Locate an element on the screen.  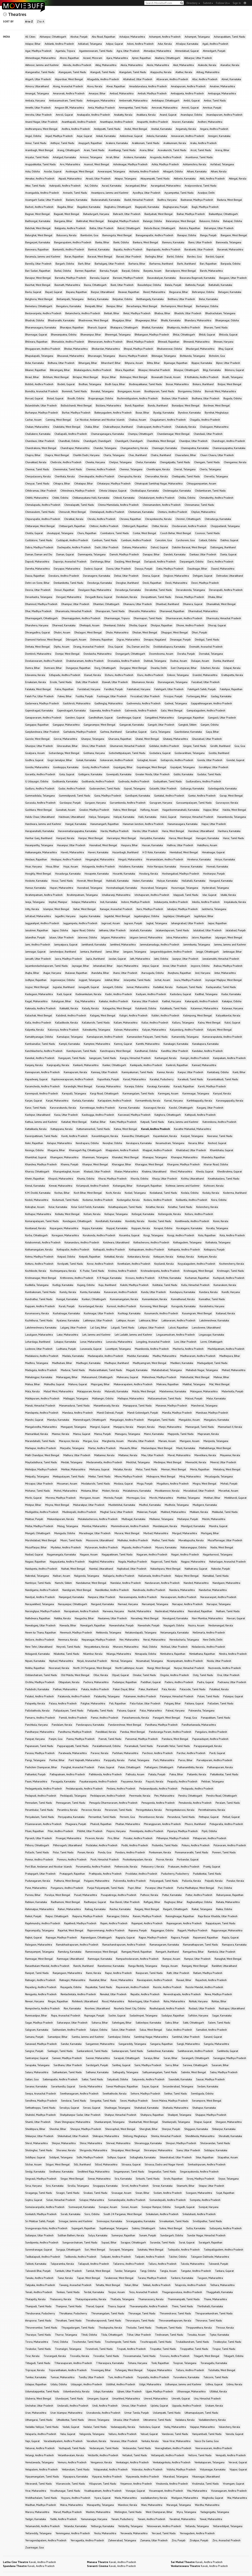
Pithora, Chhattisgarh is located at coordinates (37, 1845).